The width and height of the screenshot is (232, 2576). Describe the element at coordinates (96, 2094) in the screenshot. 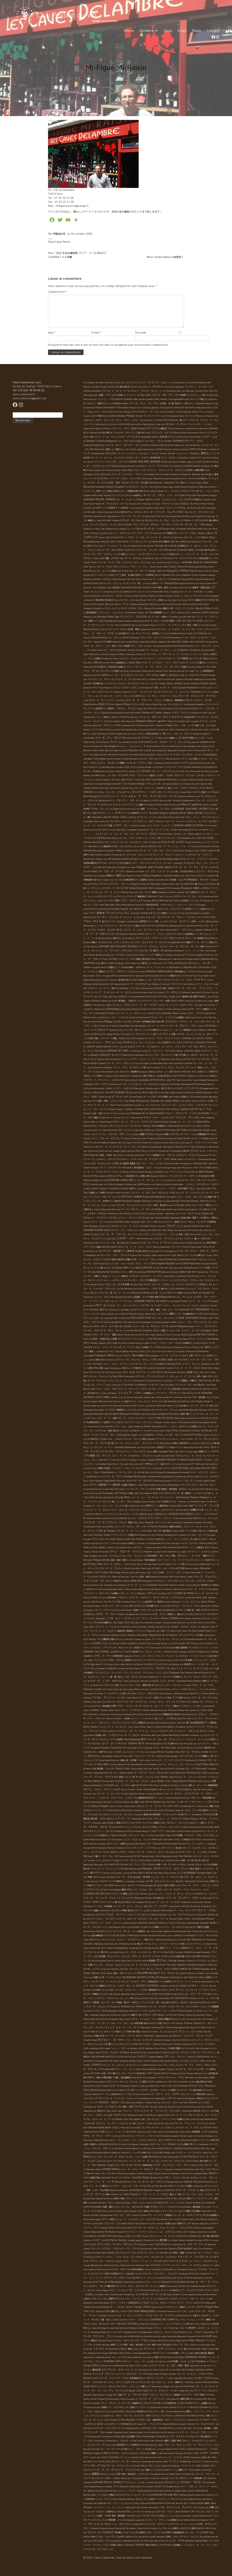

I see `Piemonte [Piemonte (1 élément)]` at that location.